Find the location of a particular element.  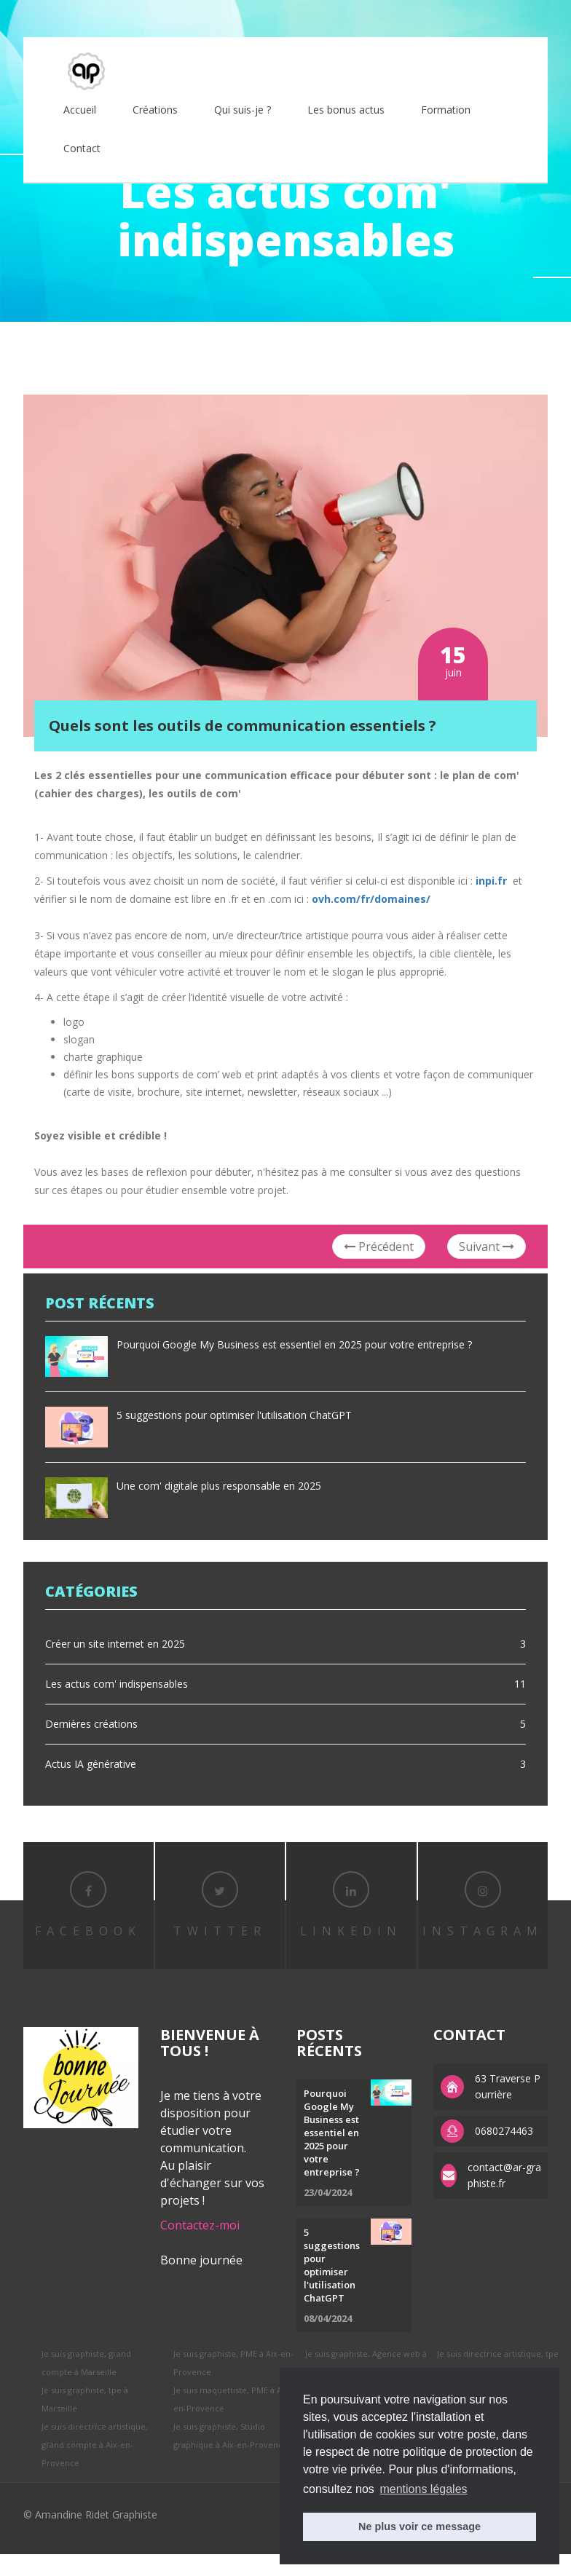

mentions légales [button] is located at coordinates (423, 2489).